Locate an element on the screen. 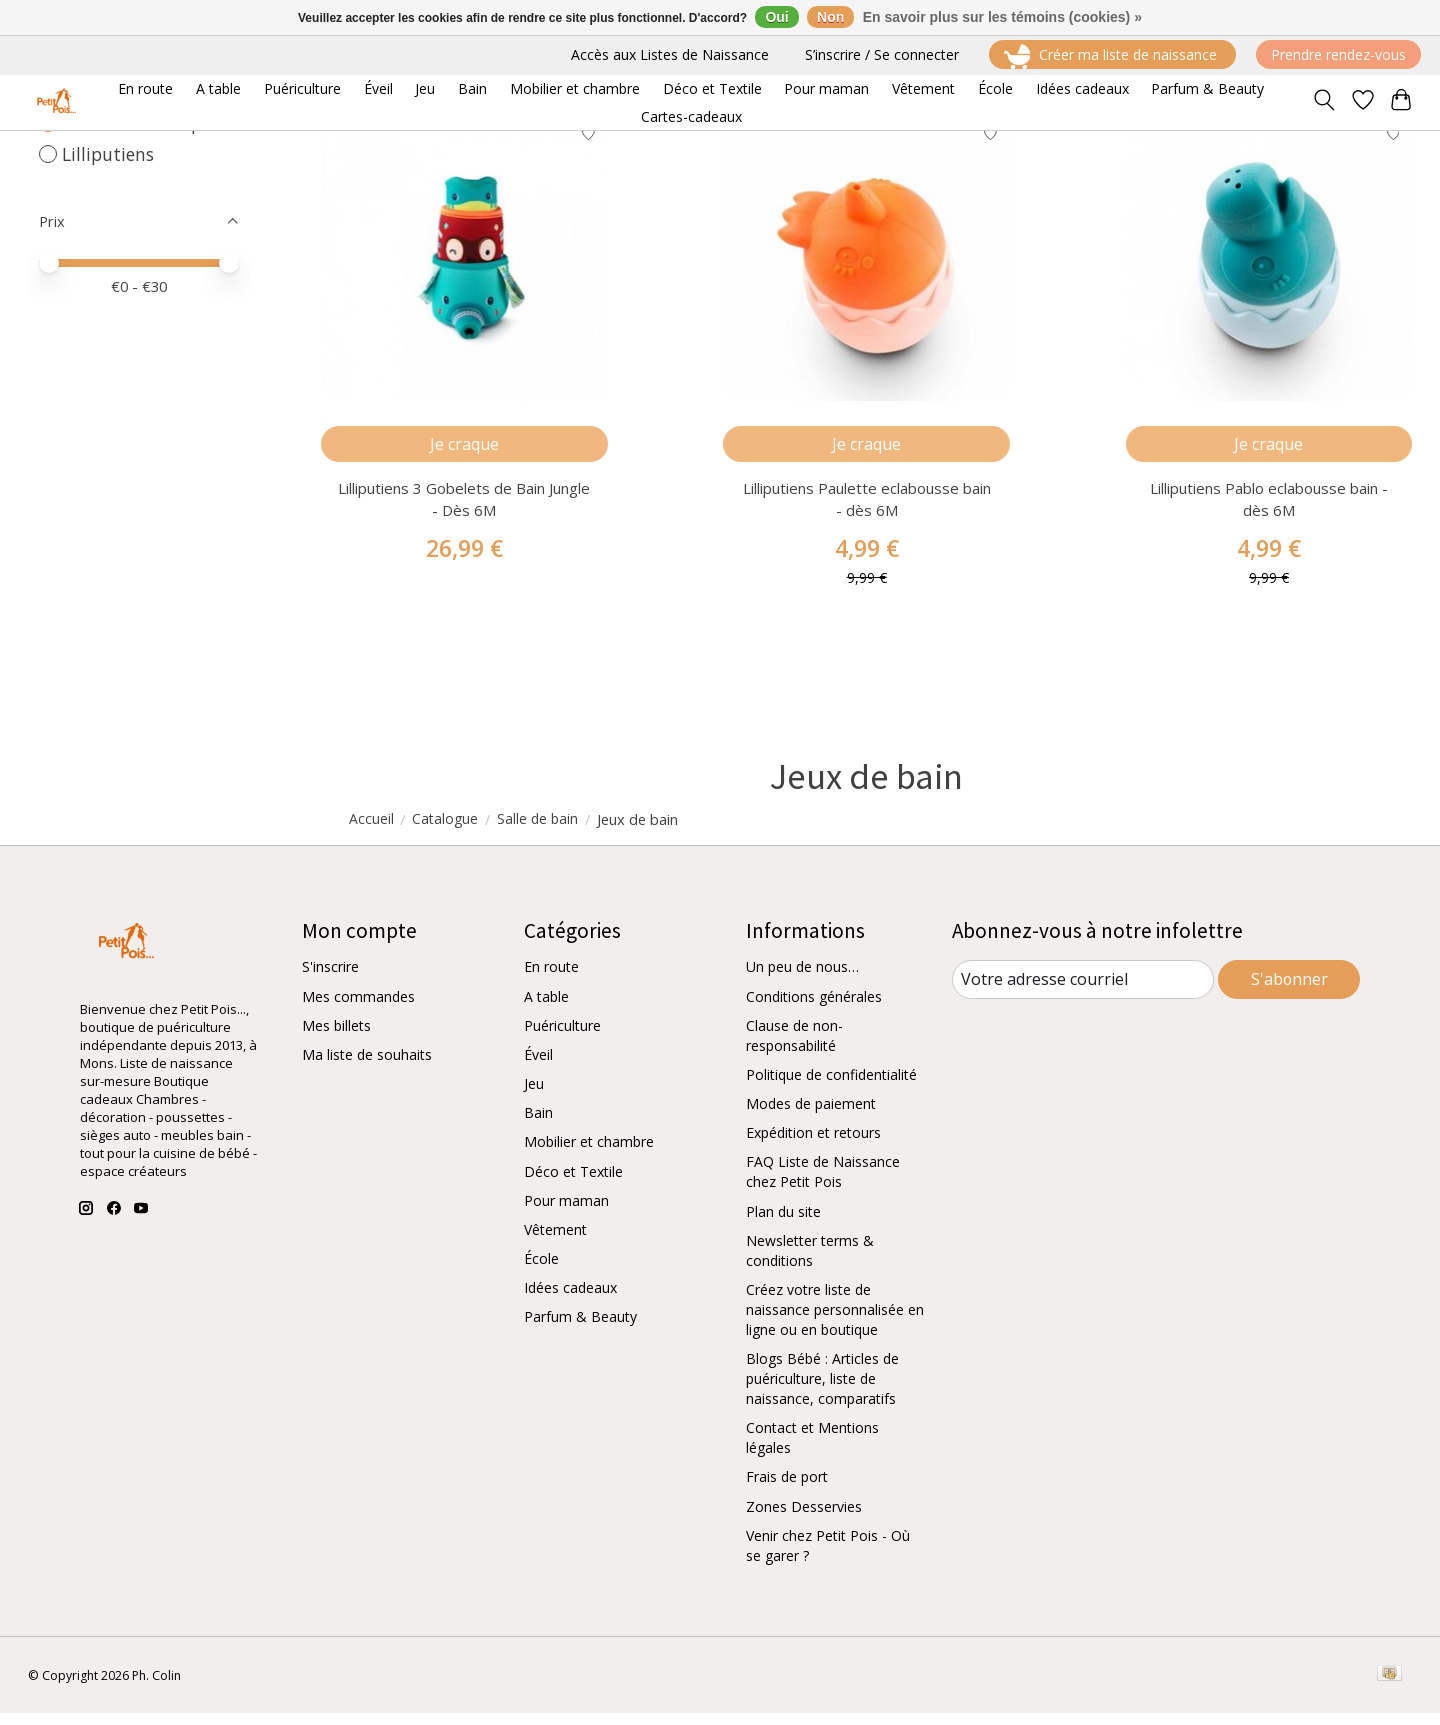 The height and width of the screenshot is (1725, 1440). Lilliputiens Pablo eclabousse bain - dès 6M is located at coordinates (1269, 510).